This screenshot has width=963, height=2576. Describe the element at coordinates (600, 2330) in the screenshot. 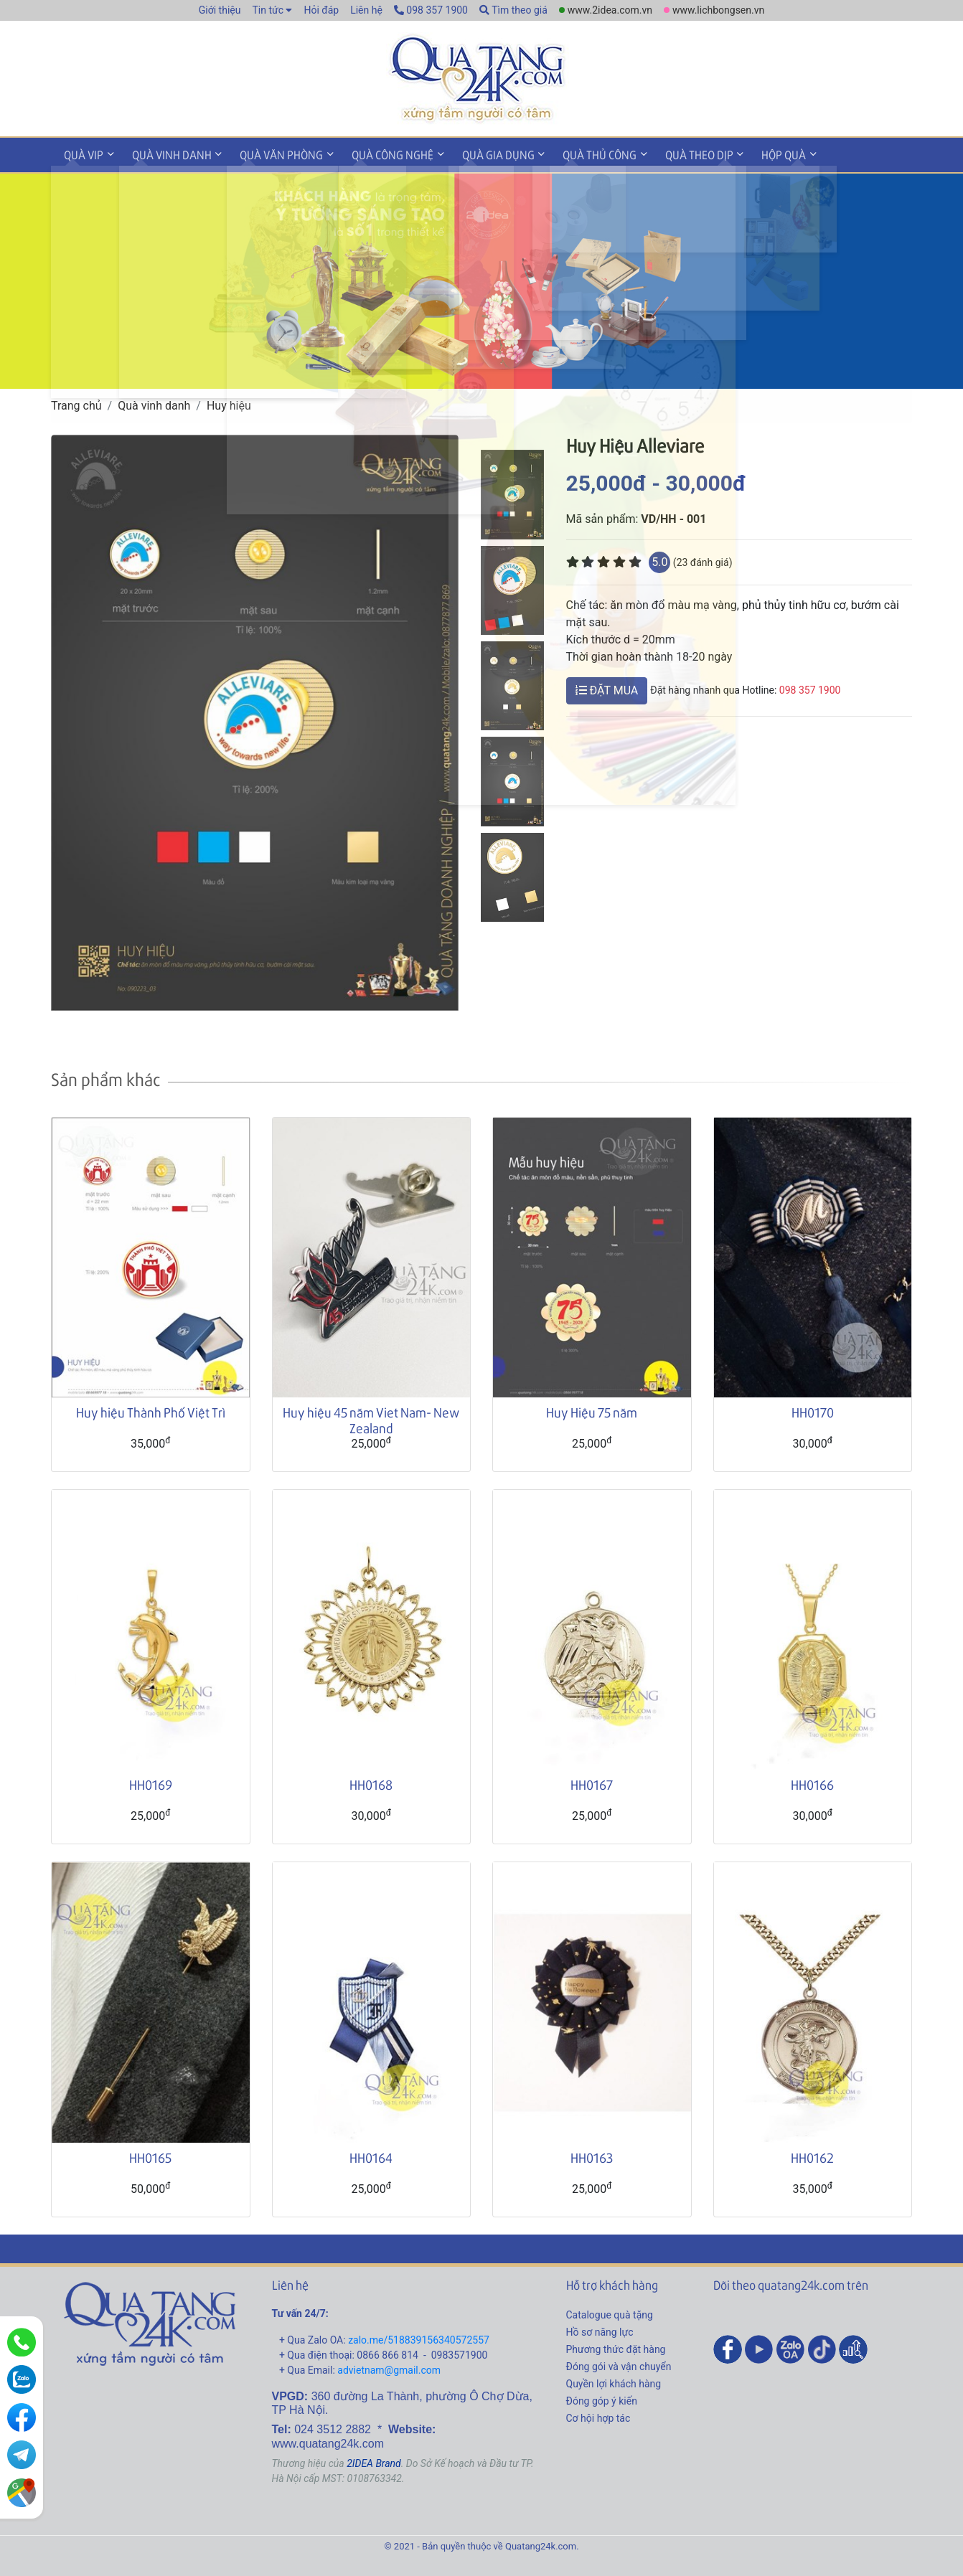

I see `Hồ sơ năng lực` at that location.